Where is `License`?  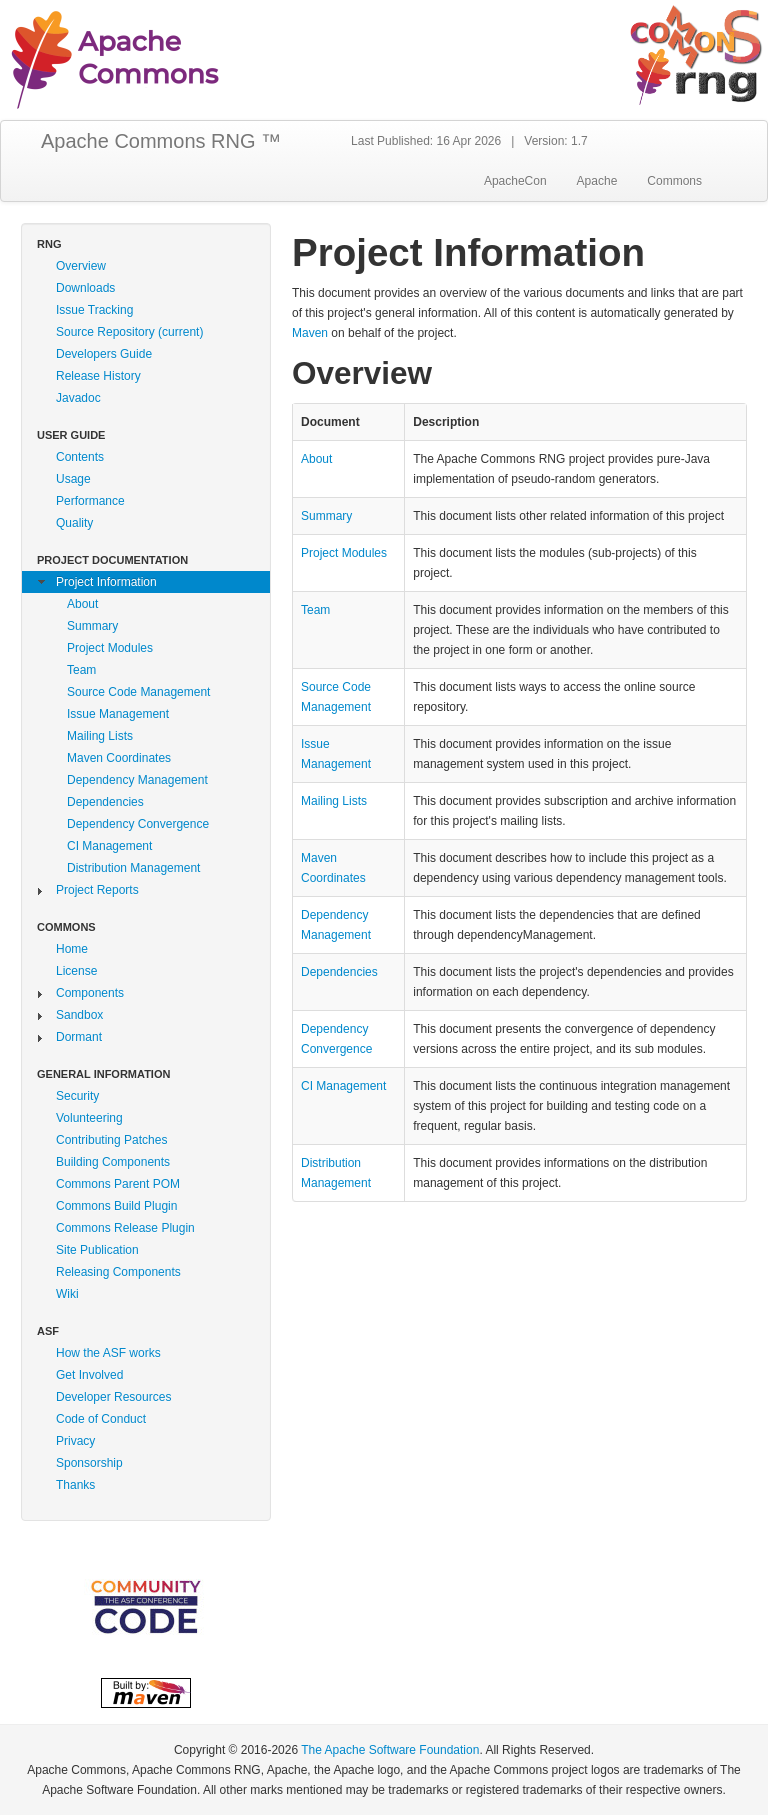 License is located at coordinates (76, 971).